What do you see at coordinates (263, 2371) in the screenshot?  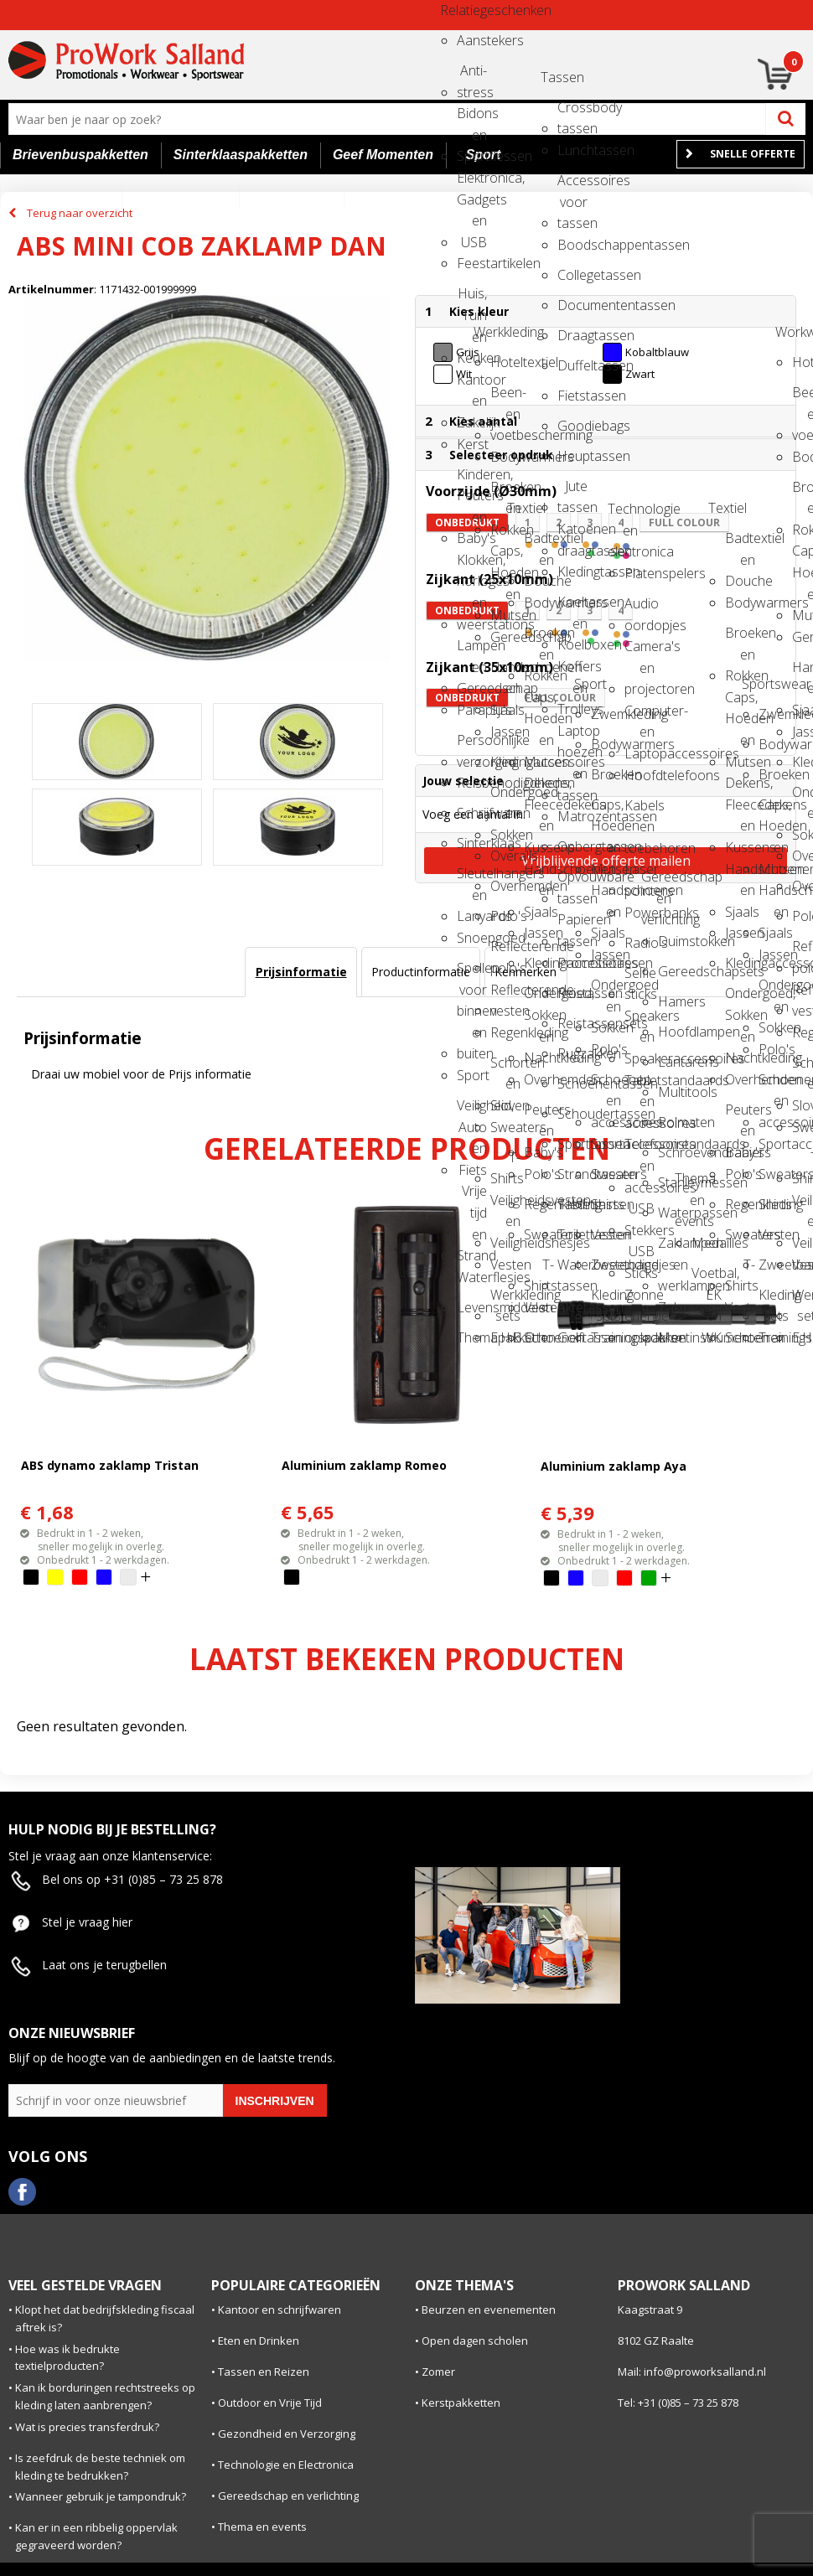 I see `Tassen en Reizen` at bounding box center [263, 2371].